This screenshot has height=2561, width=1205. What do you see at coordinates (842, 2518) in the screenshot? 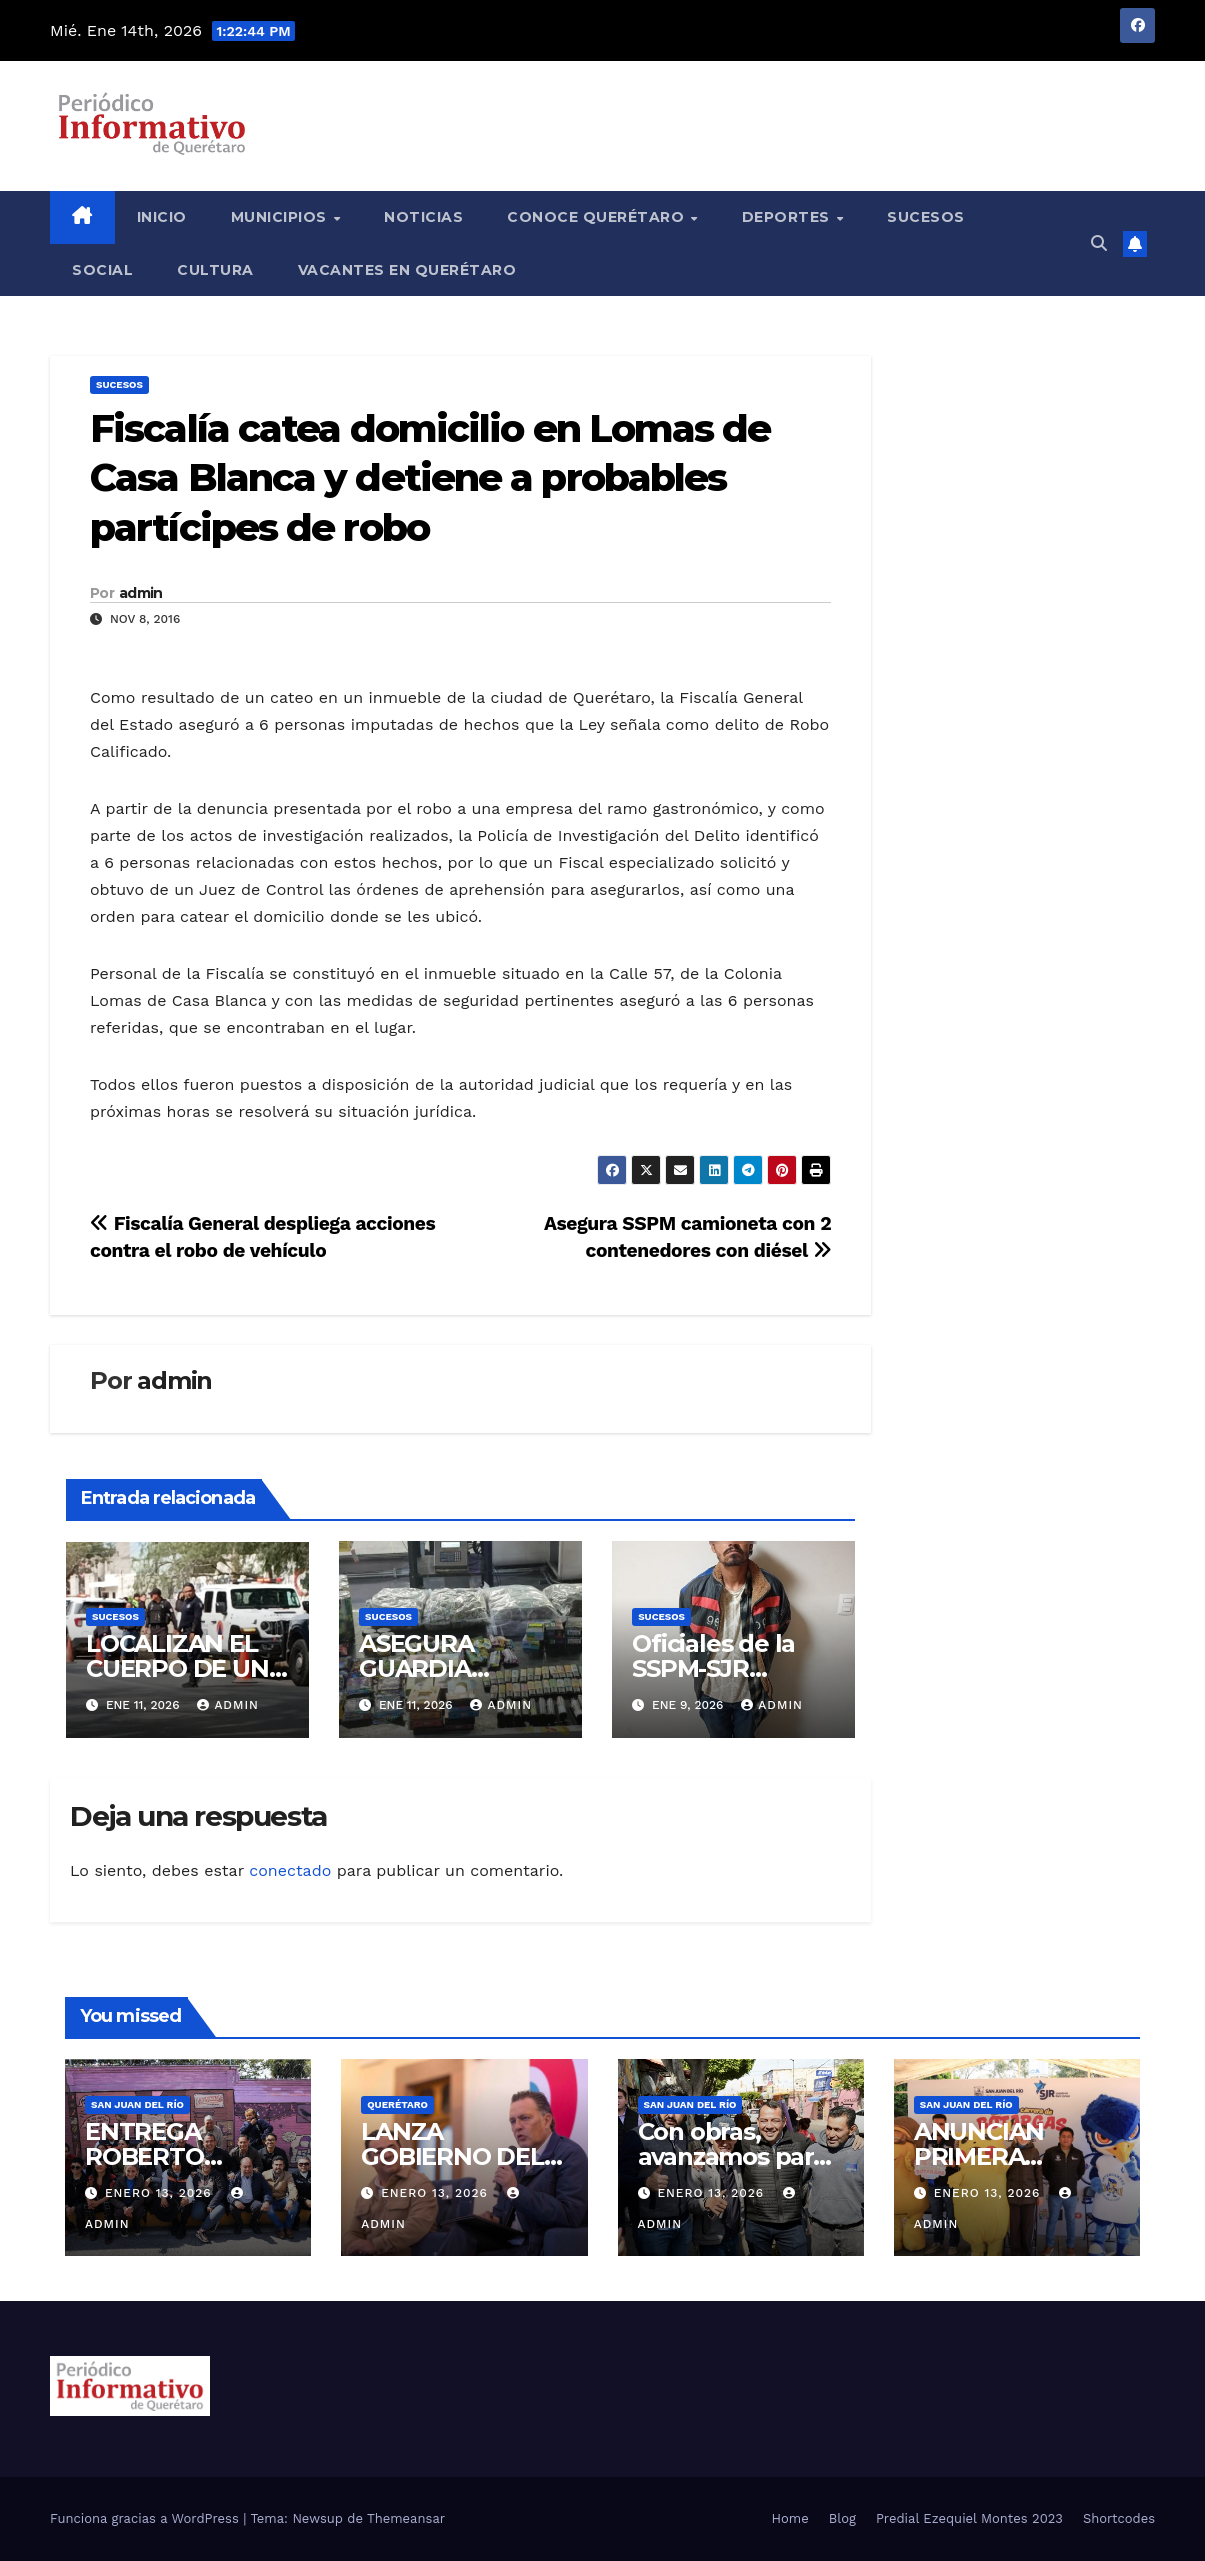
I see `Blog` at bounding box center [842, 2518].